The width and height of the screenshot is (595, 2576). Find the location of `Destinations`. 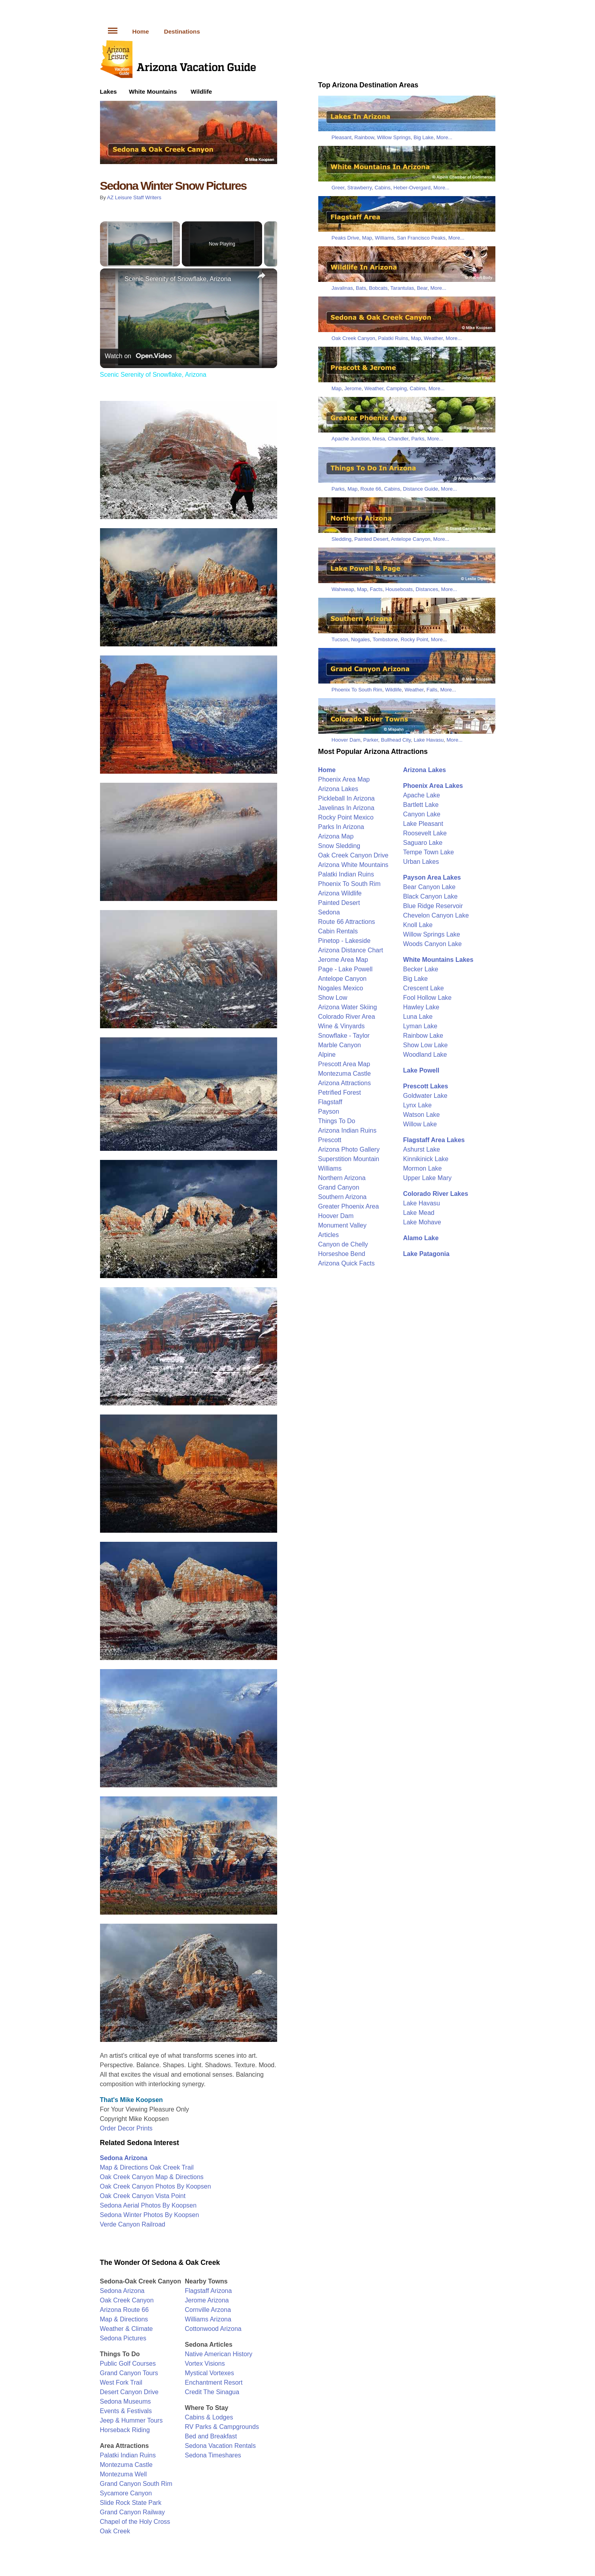

Destinations is located at coordinates (182, 31).